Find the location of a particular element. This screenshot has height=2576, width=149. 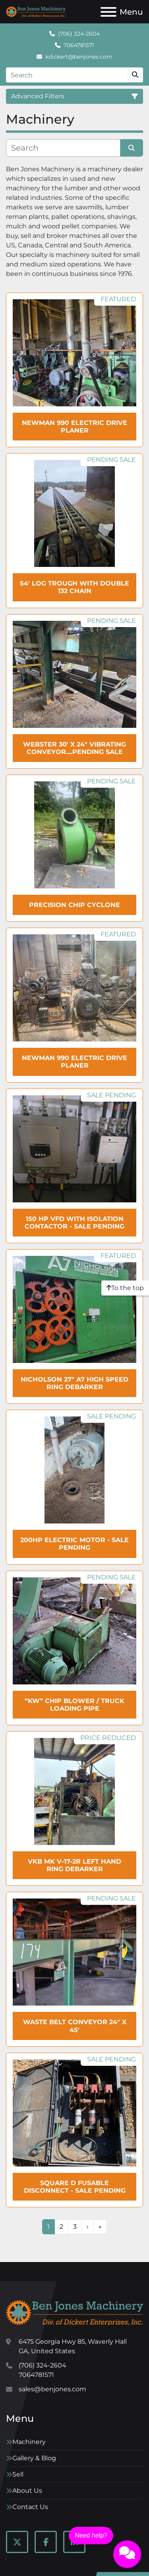

200HP Electric Motor - SALE Pending is located at coordinates (74, 1543).